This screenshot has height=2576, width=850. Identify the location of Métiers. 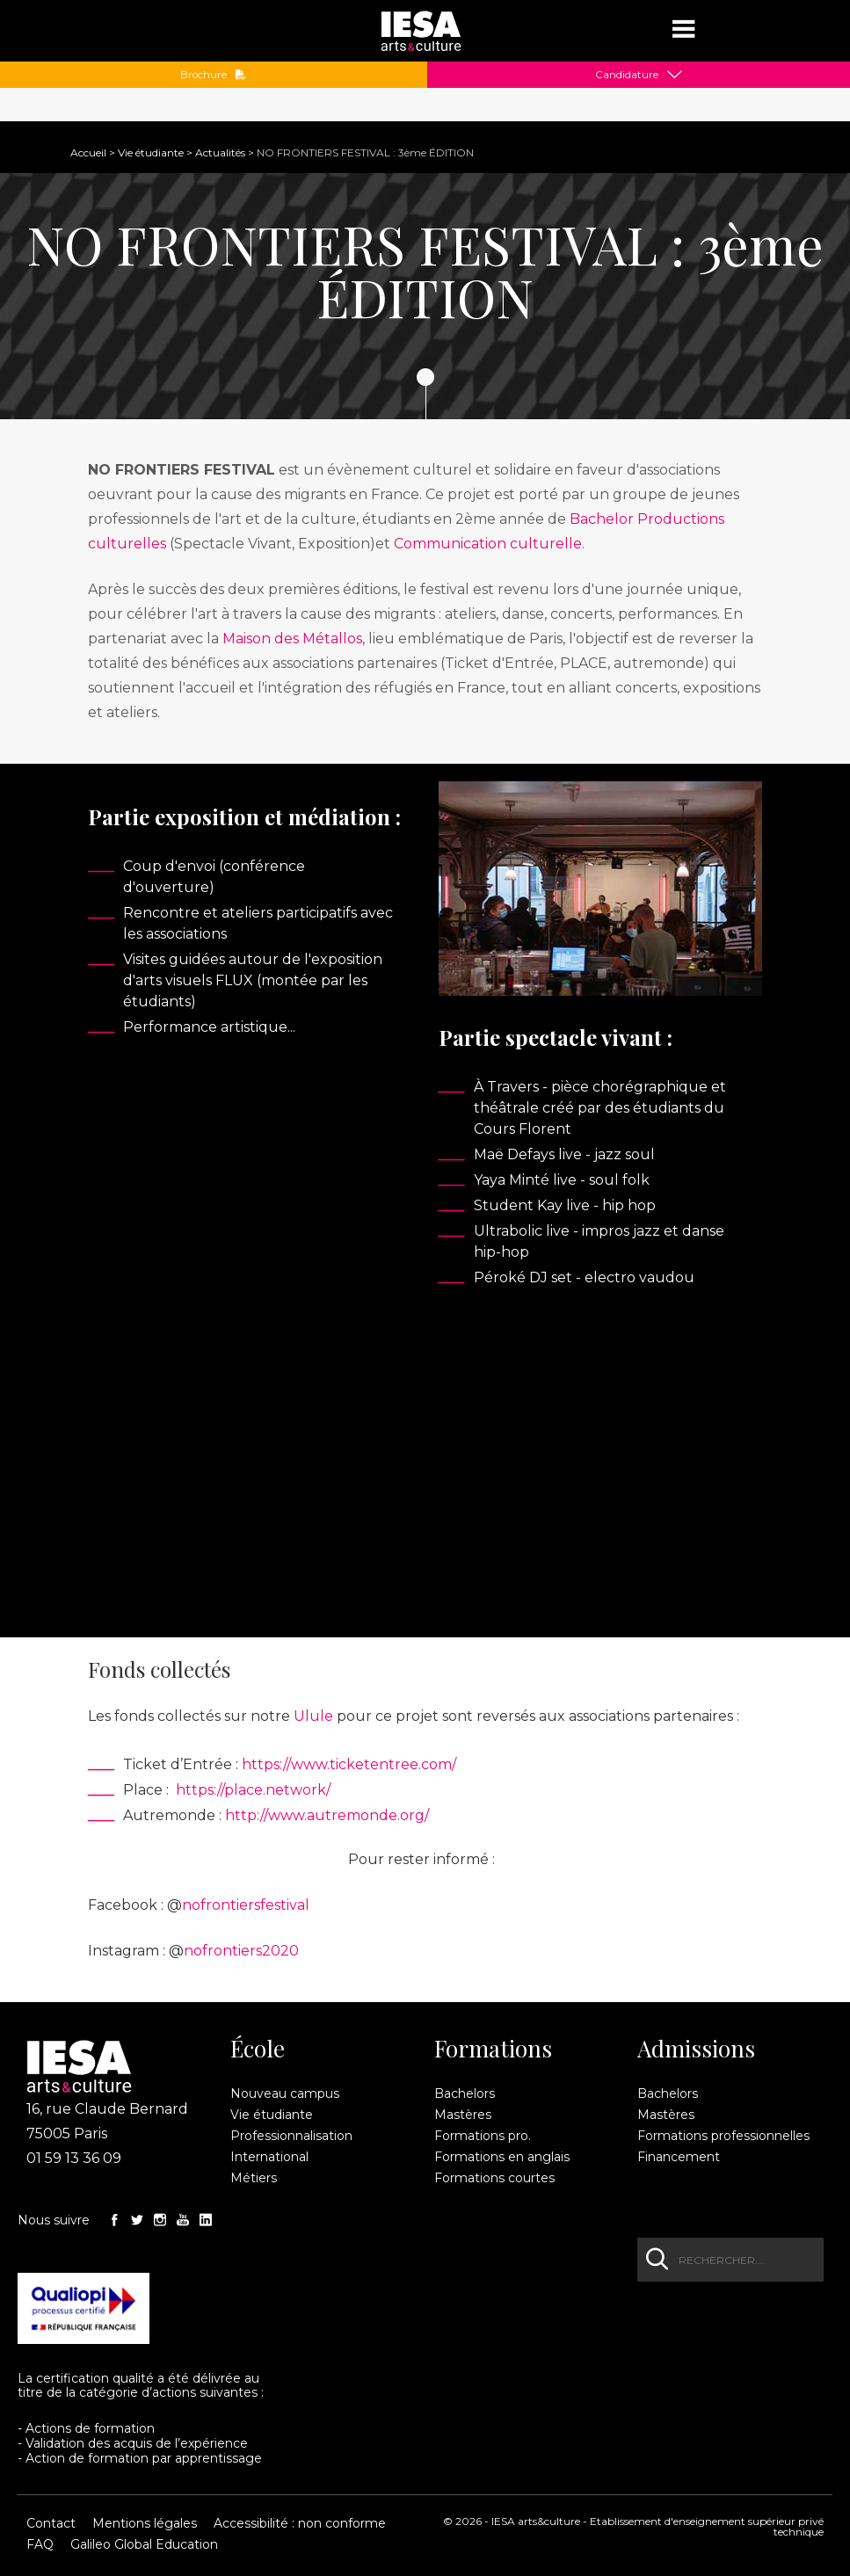
(253, 2178).